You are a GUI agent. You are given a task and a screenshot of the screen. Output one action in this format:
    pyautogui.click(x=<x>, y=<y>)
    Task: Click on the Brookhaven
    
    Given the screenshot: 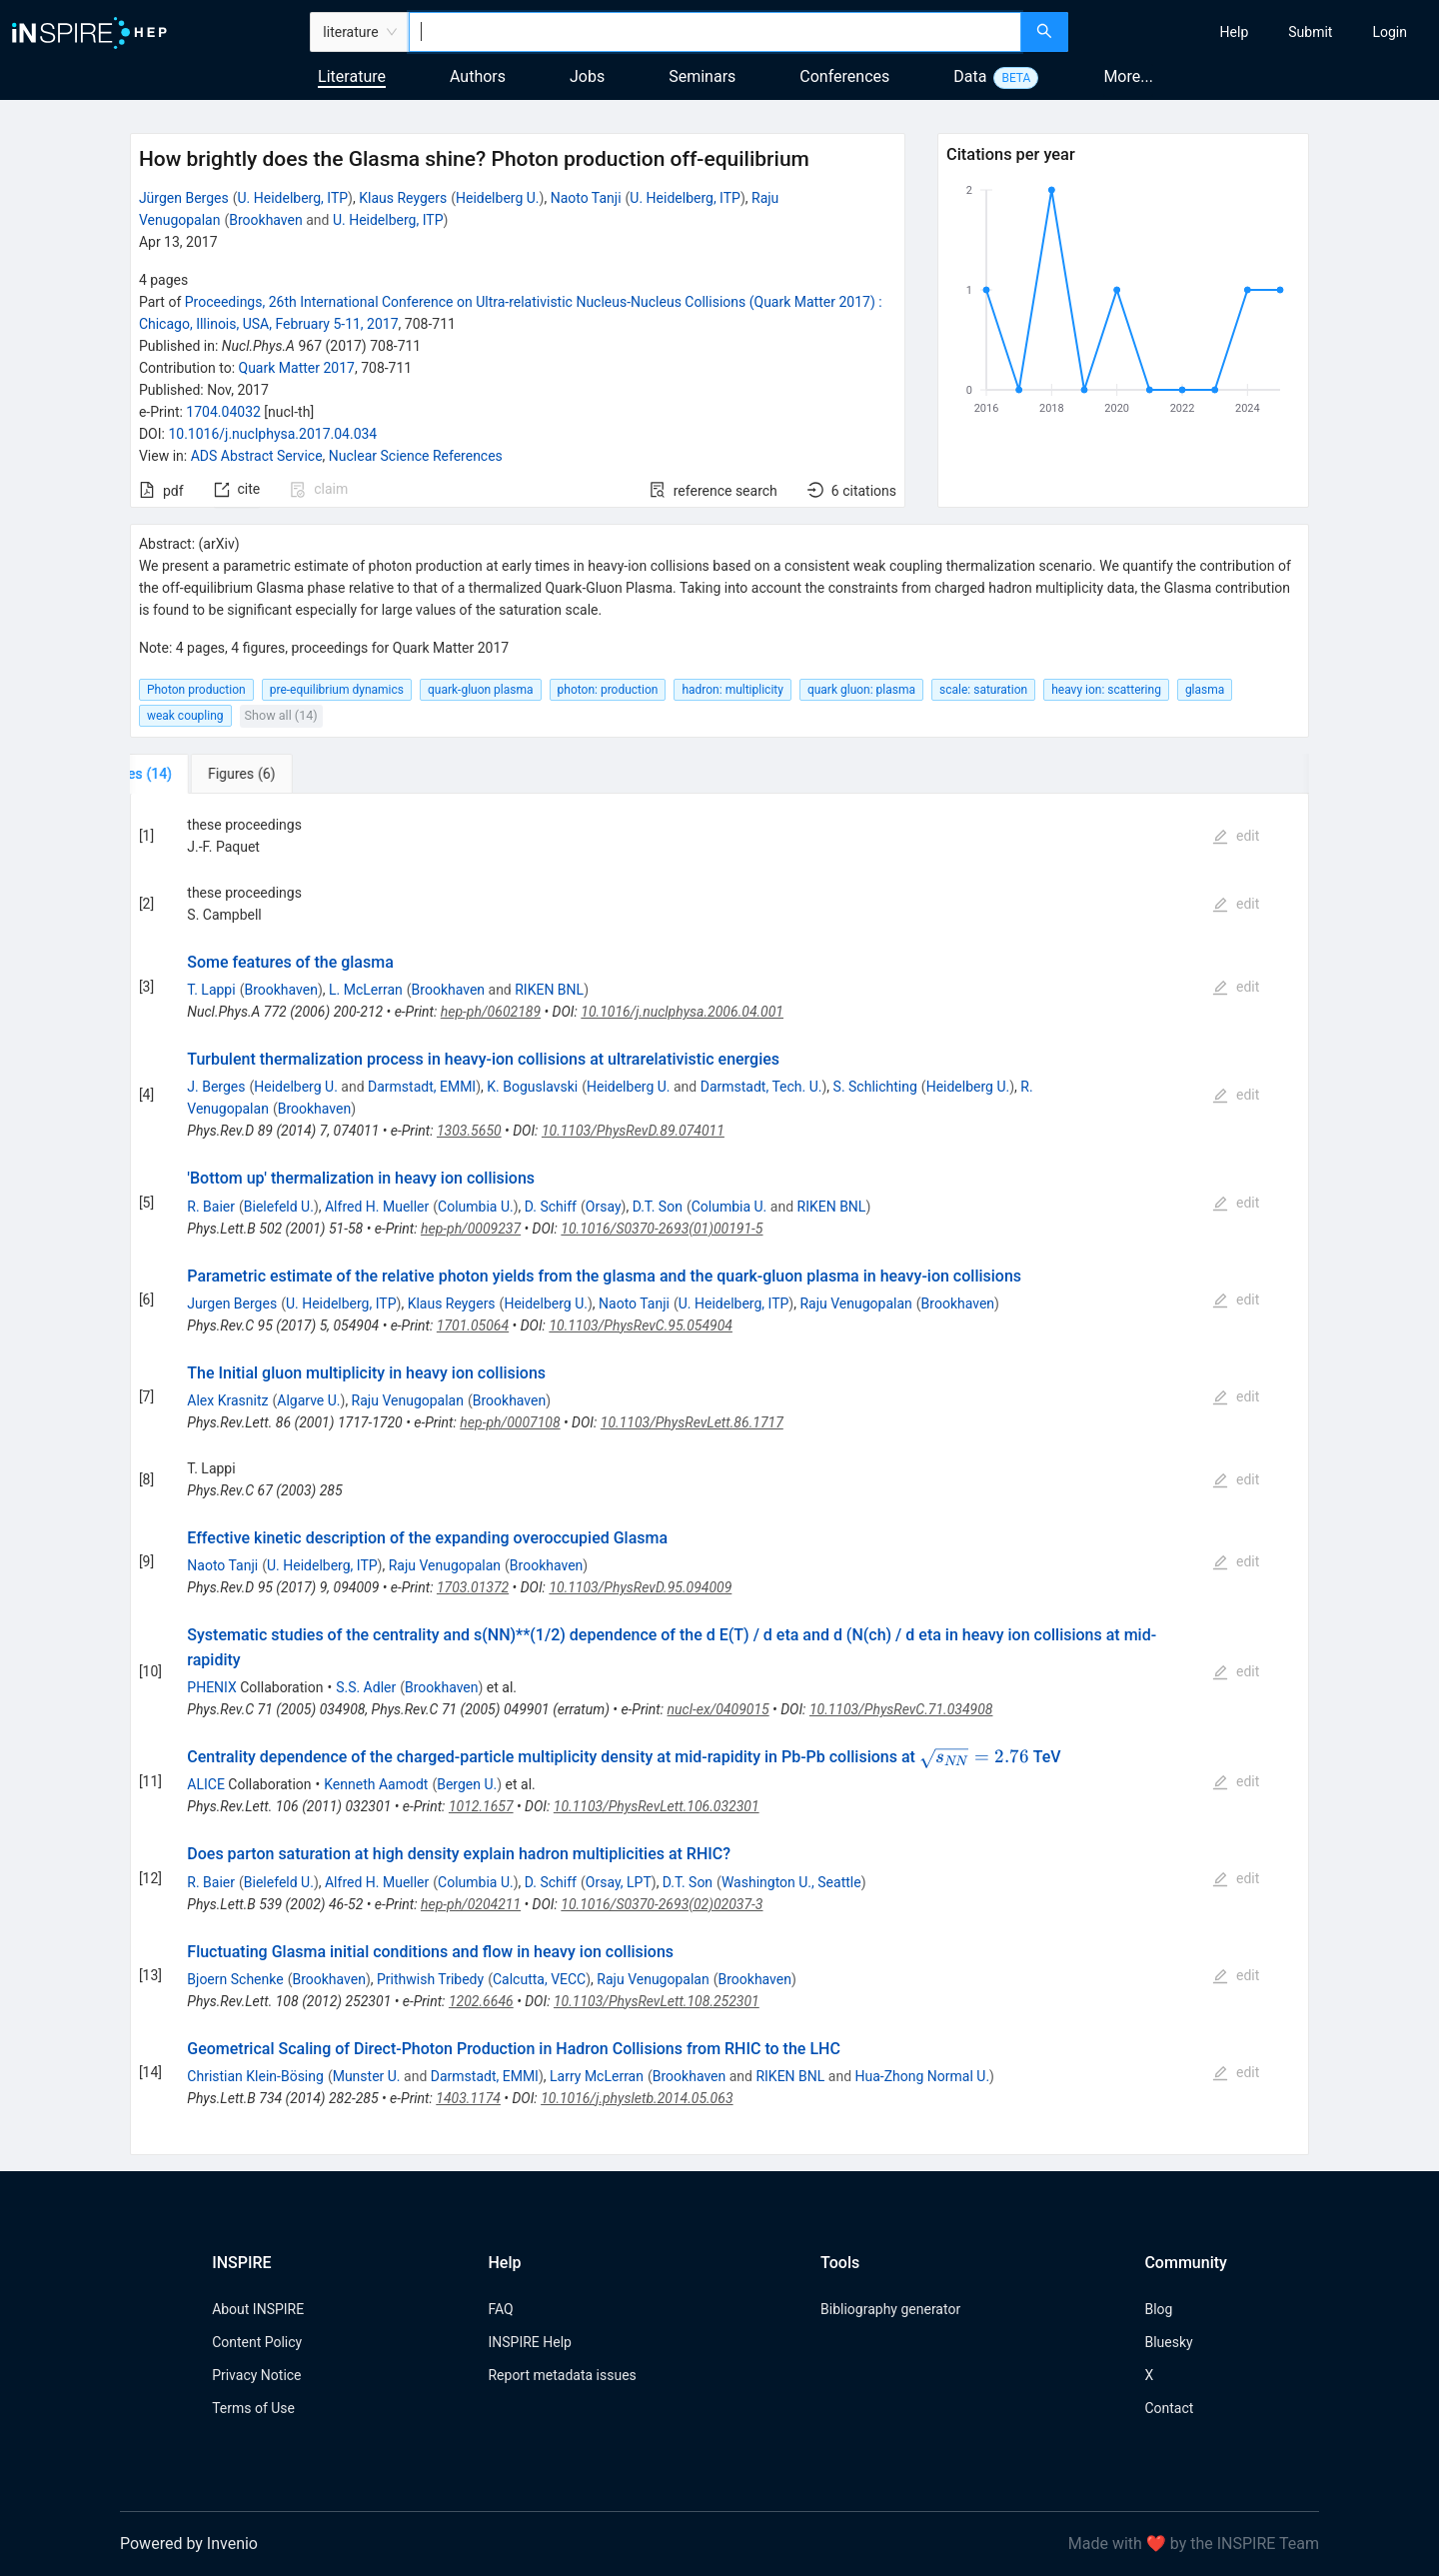 What is the action you would take?
    pyautogui.click(x=265, y=220)
    